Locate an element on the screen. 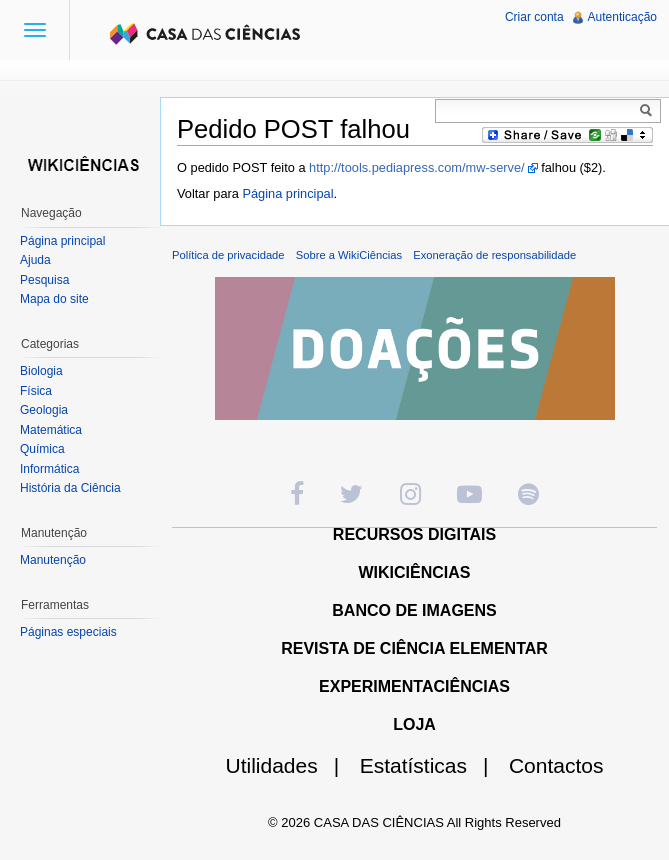 This screenshot has height=860, width=669. Exoneração de responsabilidade is located at coordinates (494, 255).